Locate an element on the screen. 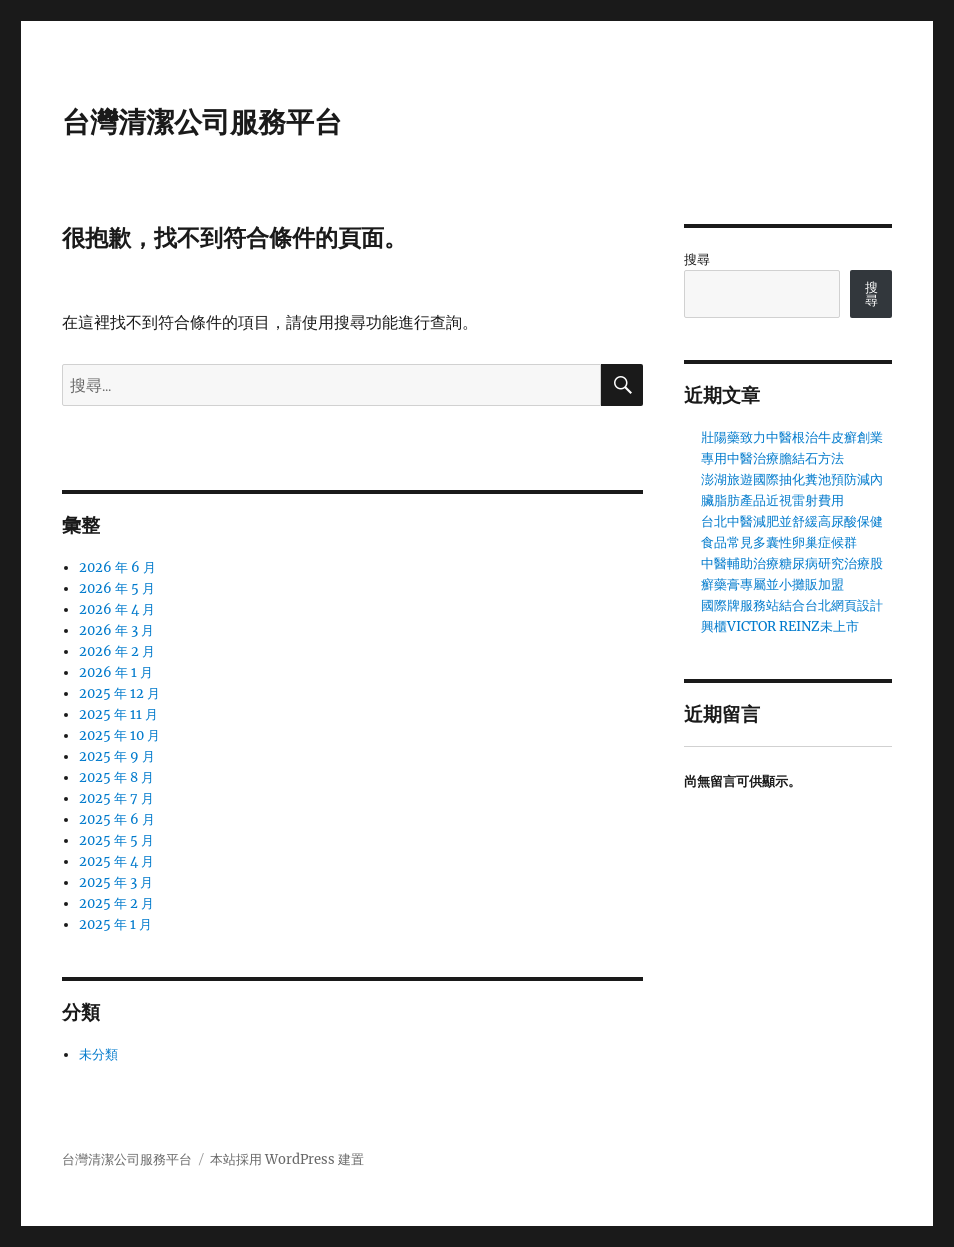  2025 年 8 月 is located at coordinates (116, 777).